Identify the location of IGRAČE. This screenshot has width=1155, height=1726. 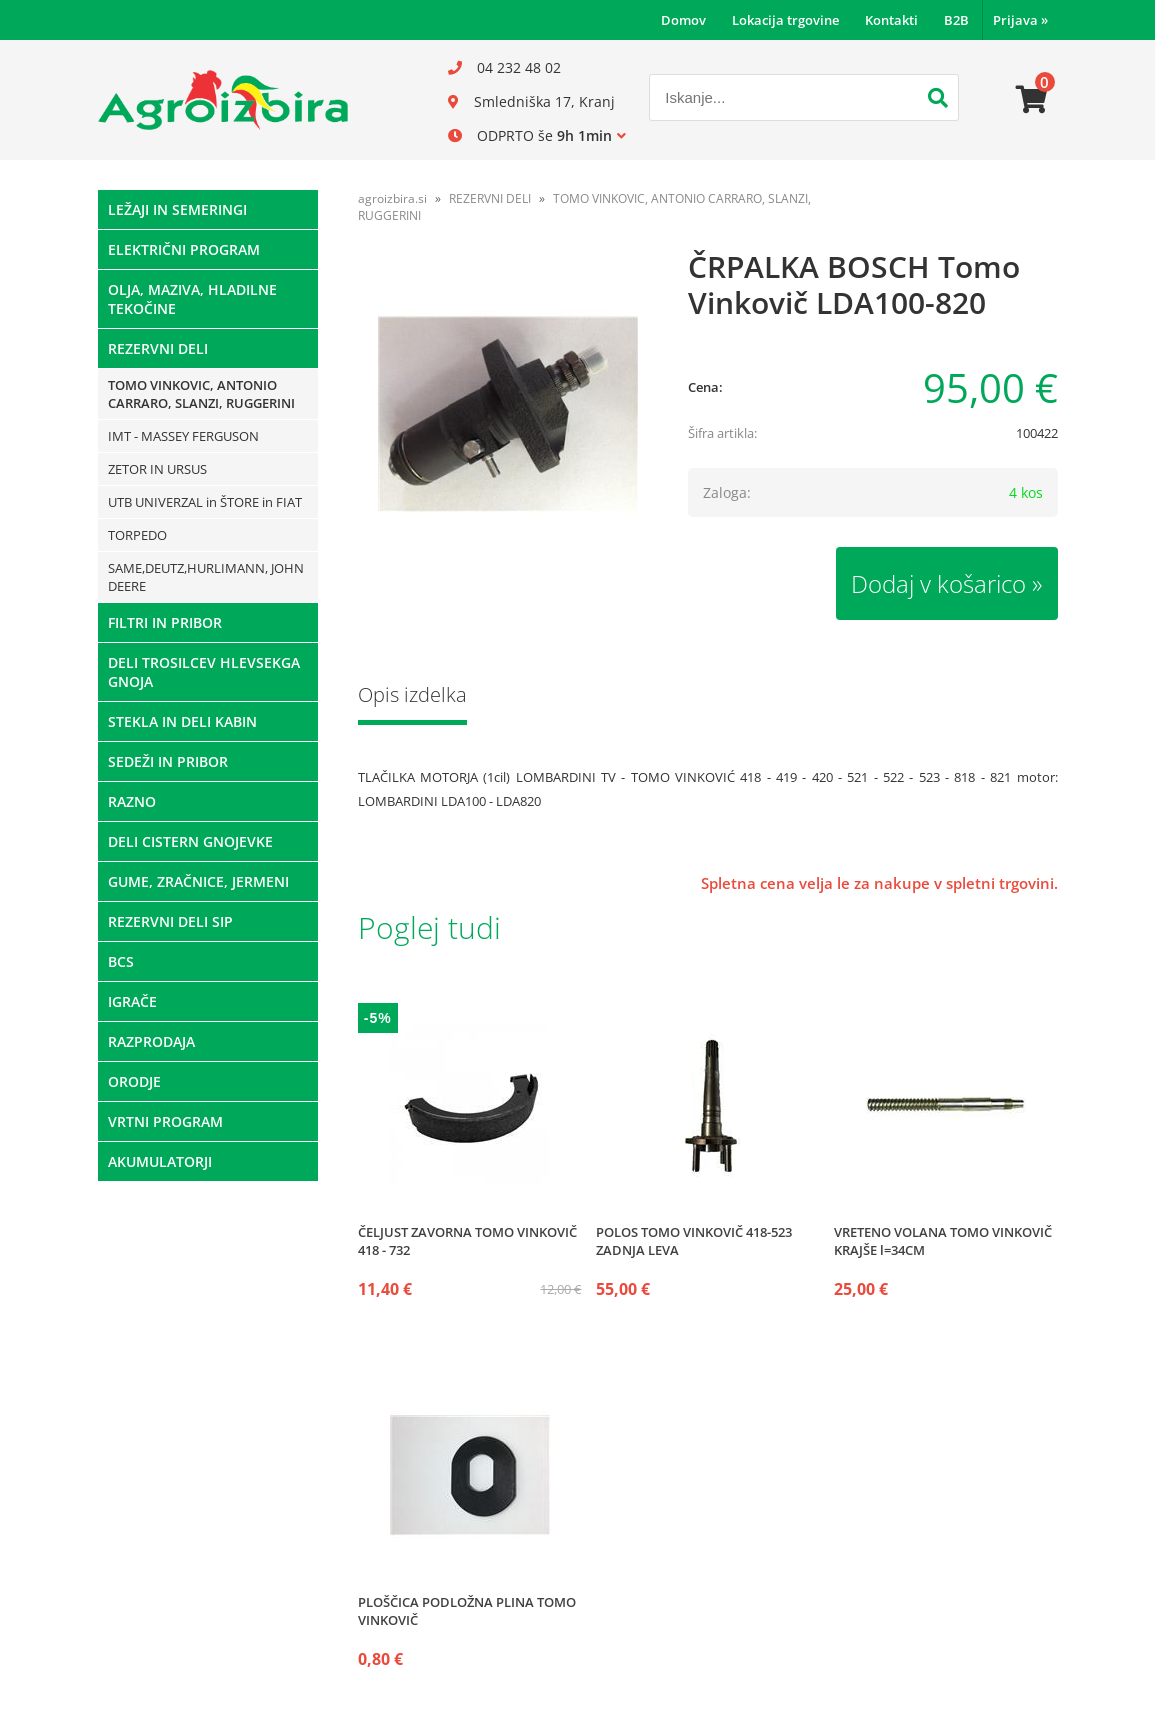
(132, 1001).